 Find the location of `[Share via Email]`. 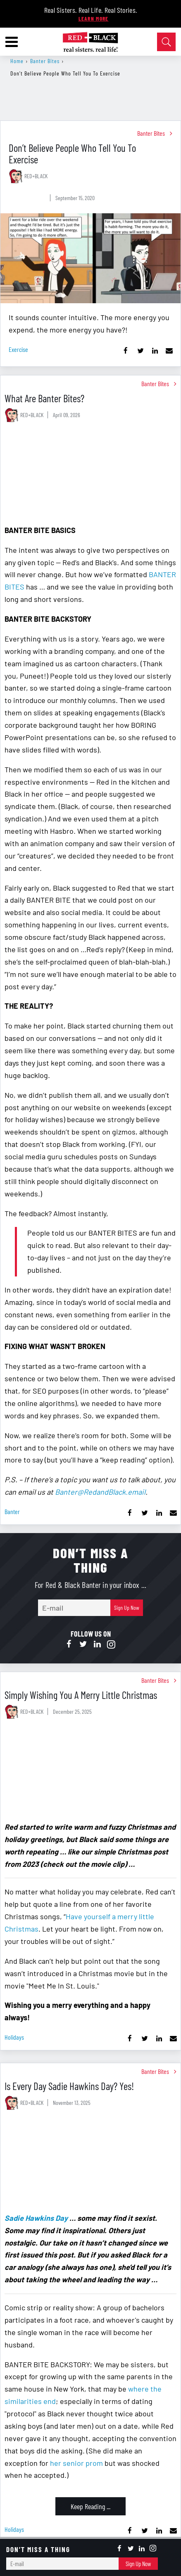

[Share via Email] is located at coordinates (169, 351).